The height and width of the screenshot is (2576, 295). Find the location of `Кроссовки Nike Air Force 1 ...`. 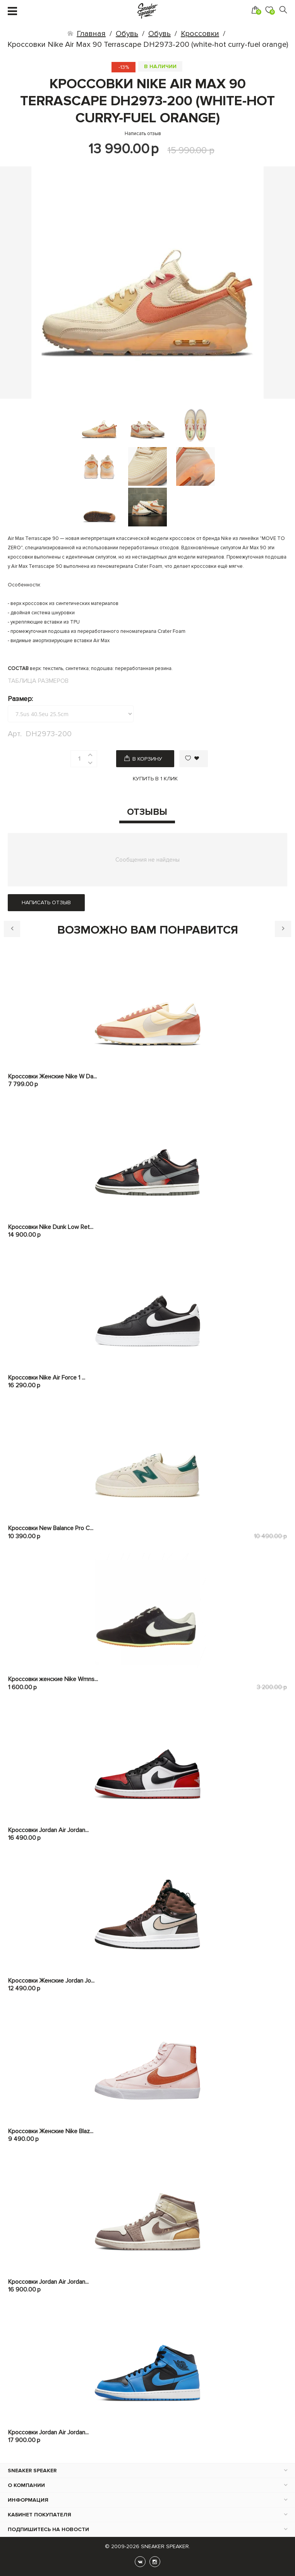

Кроссовки Nike Air Force 1 ... is located at coordinates (46, 1377).